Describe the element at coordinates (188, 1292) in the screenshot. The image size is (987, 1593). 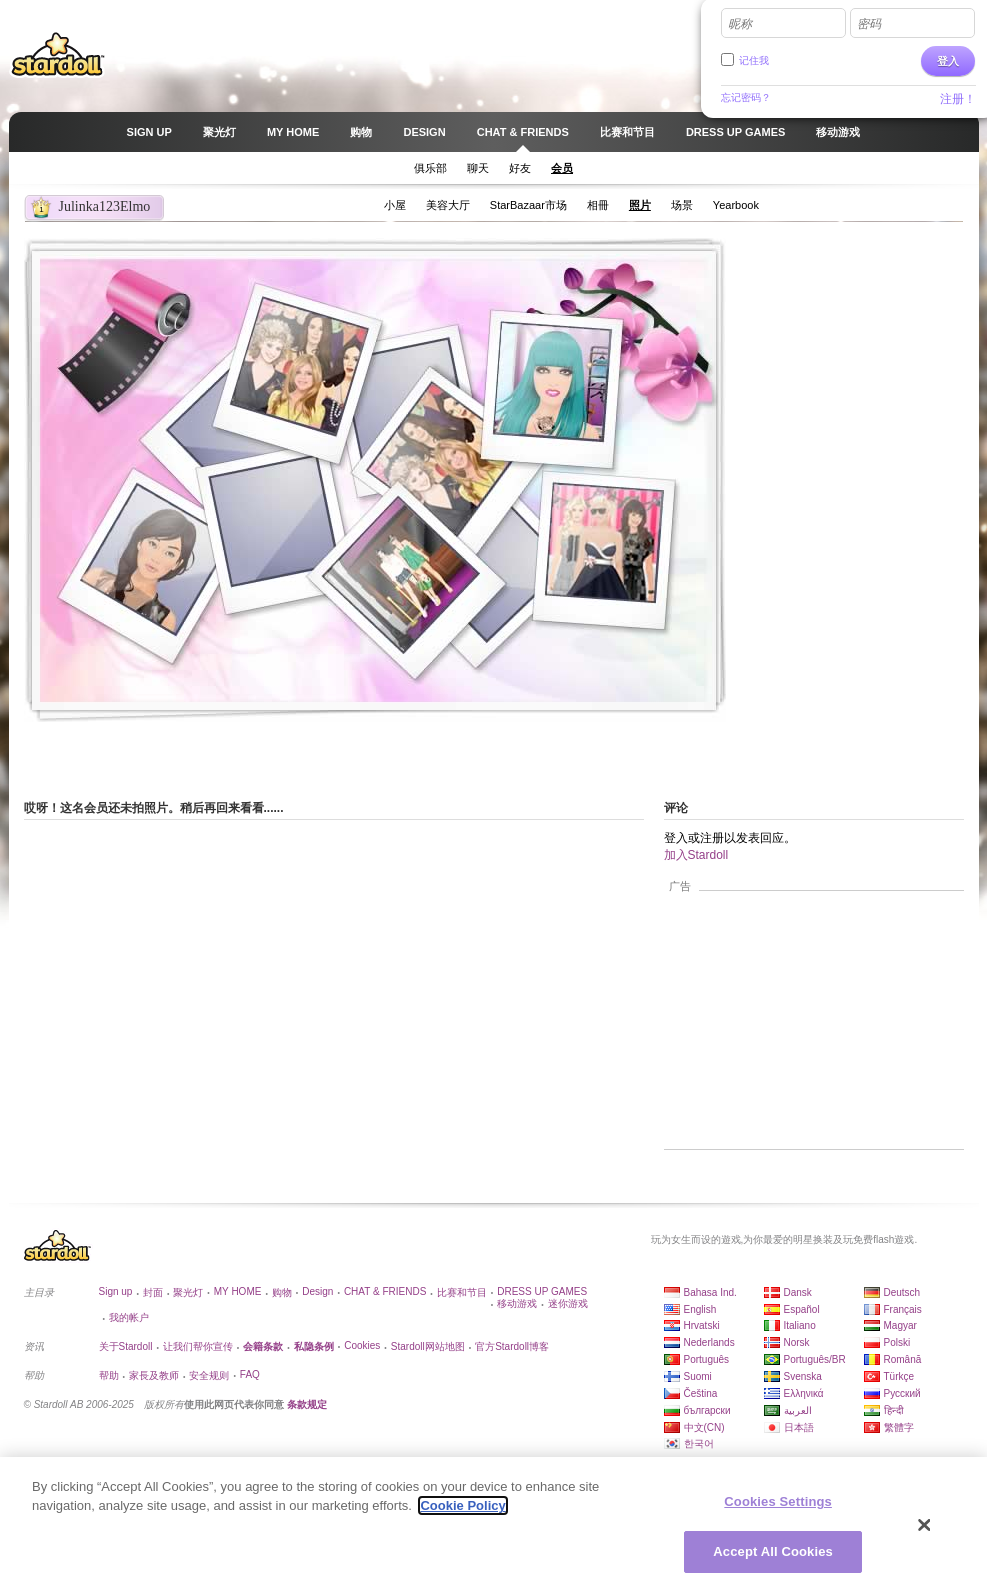
I see `聚光灯` at that location.